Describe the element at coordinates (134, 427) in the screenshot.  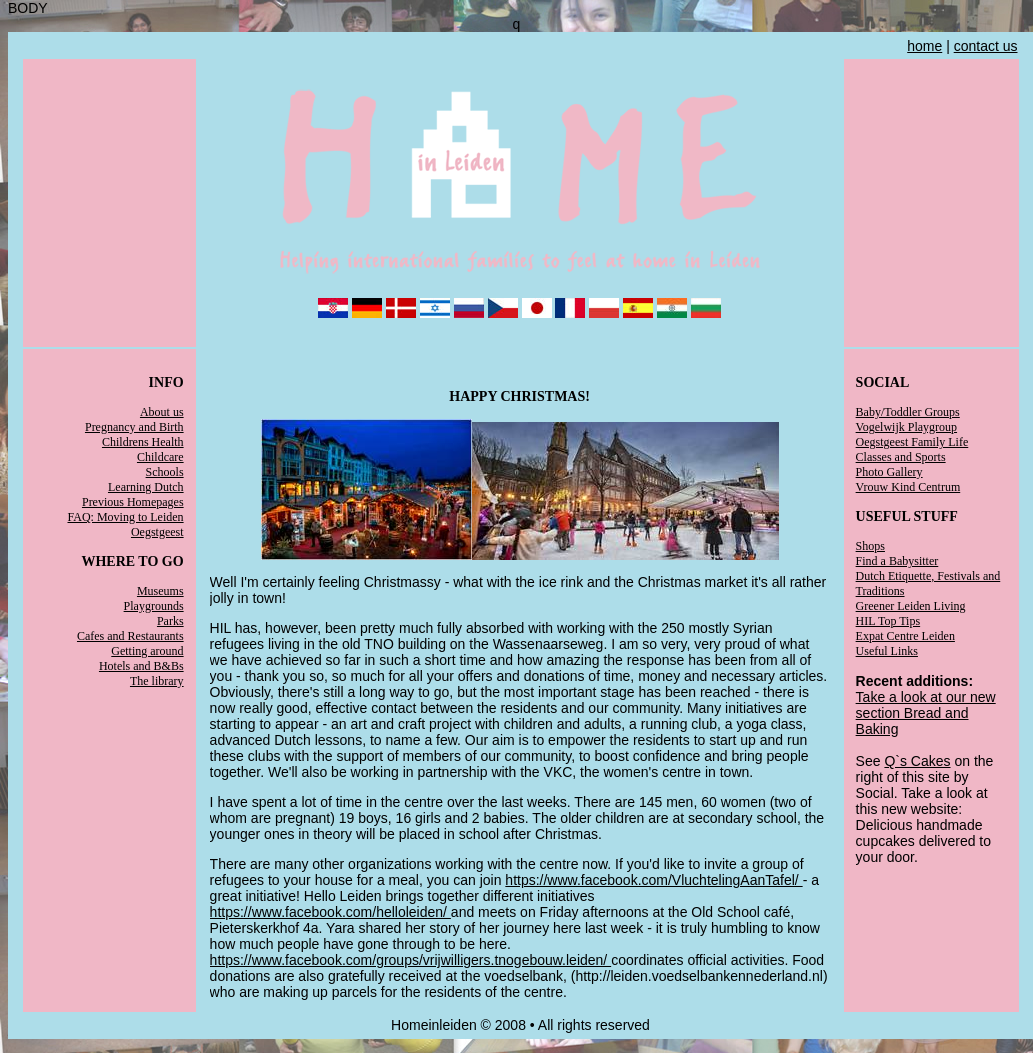
I see `Pregnancy and Birth` at that location.